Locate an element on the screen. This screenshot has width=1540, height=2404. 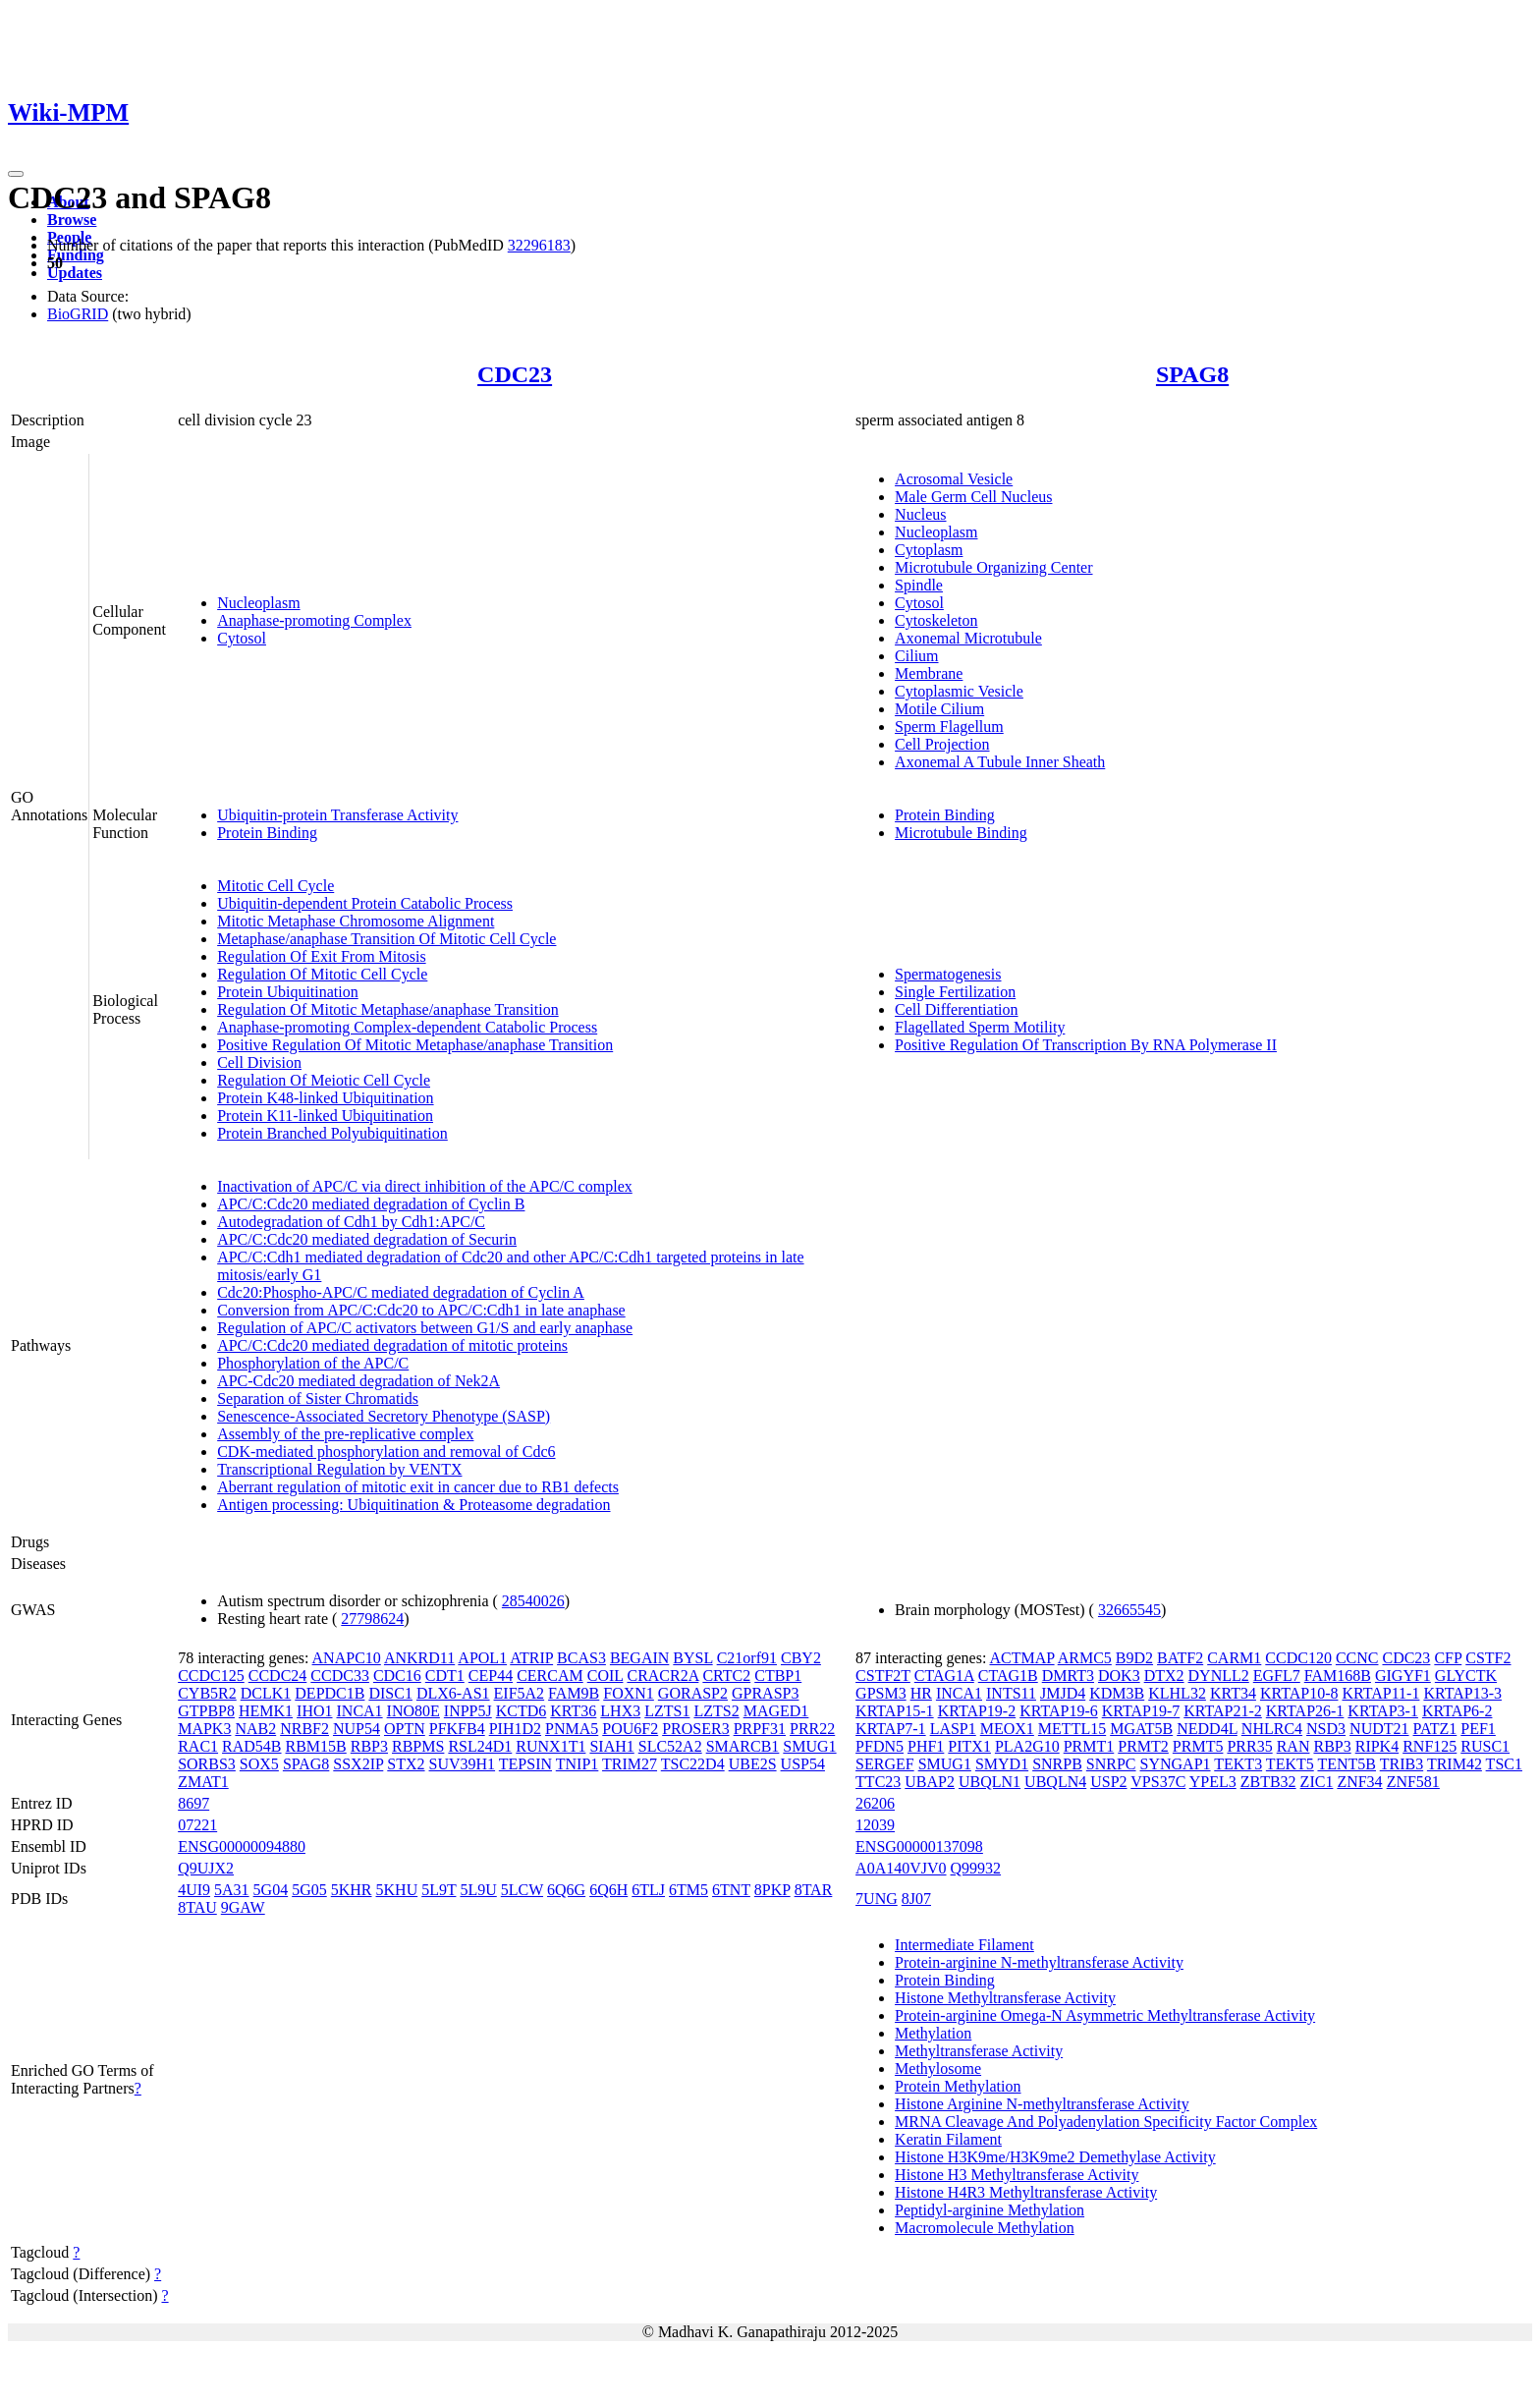
Conversion from APC/C:Cdc20 to APC/C:Cdh1 in late anaphase is located at coordinates (421, 1310).